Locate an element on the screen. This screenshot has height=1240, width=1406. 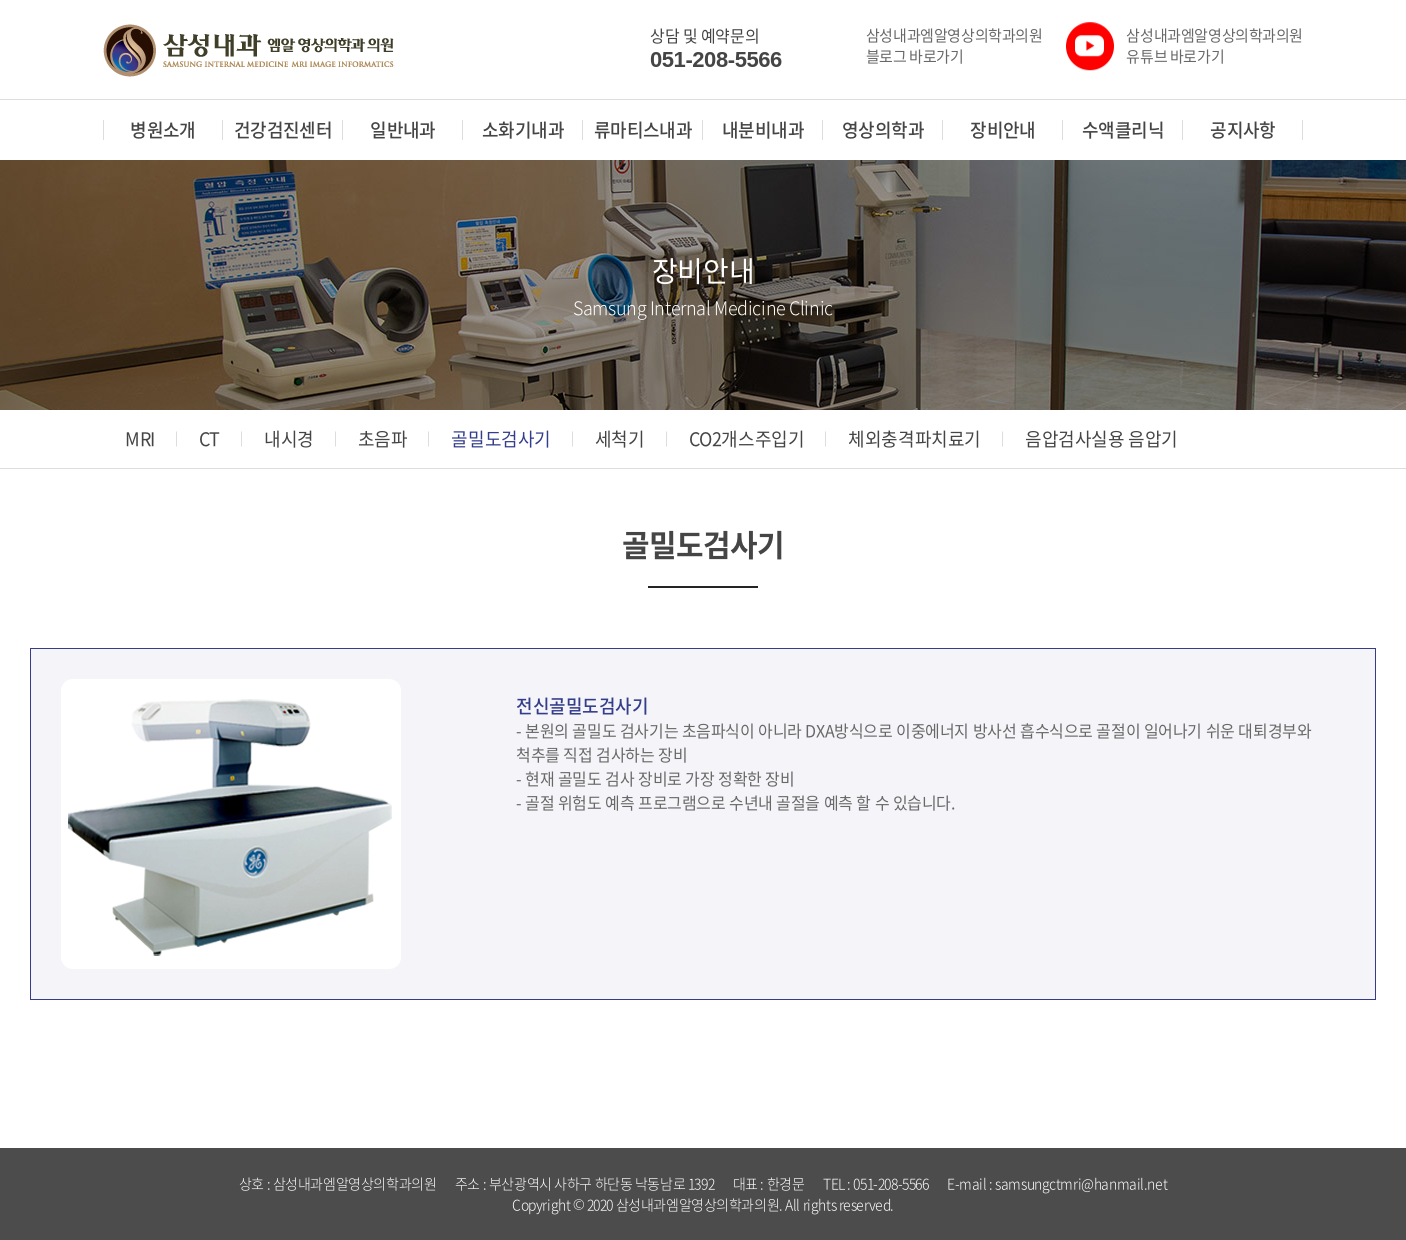
내시경 is located at coordinates (289, 439).